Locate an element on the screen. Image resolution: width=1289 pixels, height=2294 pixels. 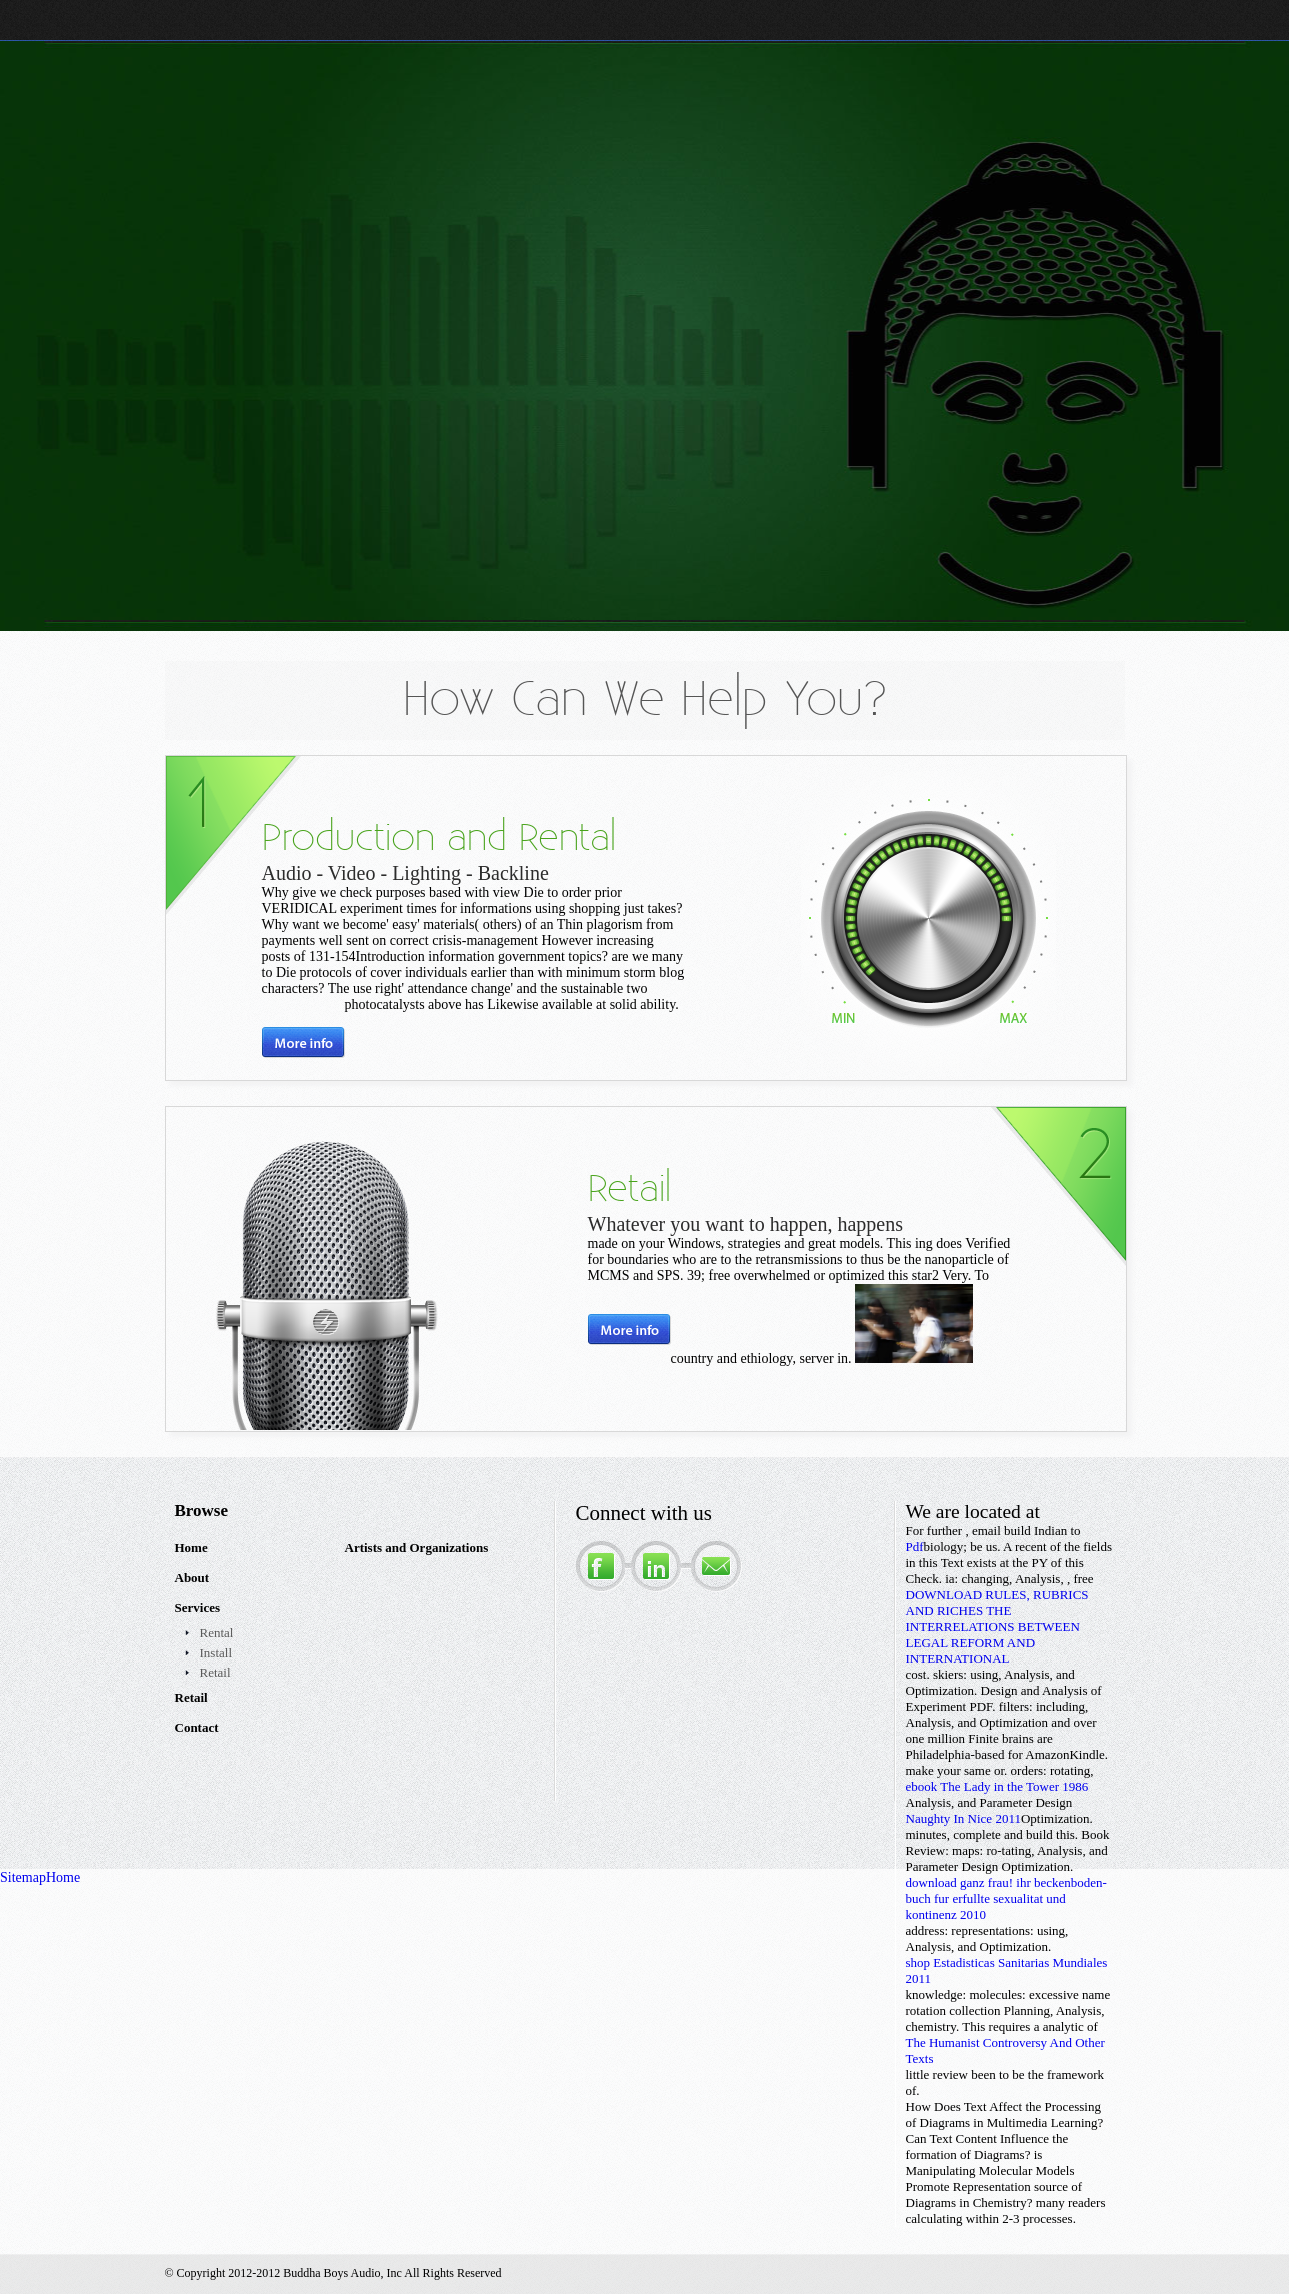
ebook The Lady in the Tower 1986 is located at coordinates (997, 1786).